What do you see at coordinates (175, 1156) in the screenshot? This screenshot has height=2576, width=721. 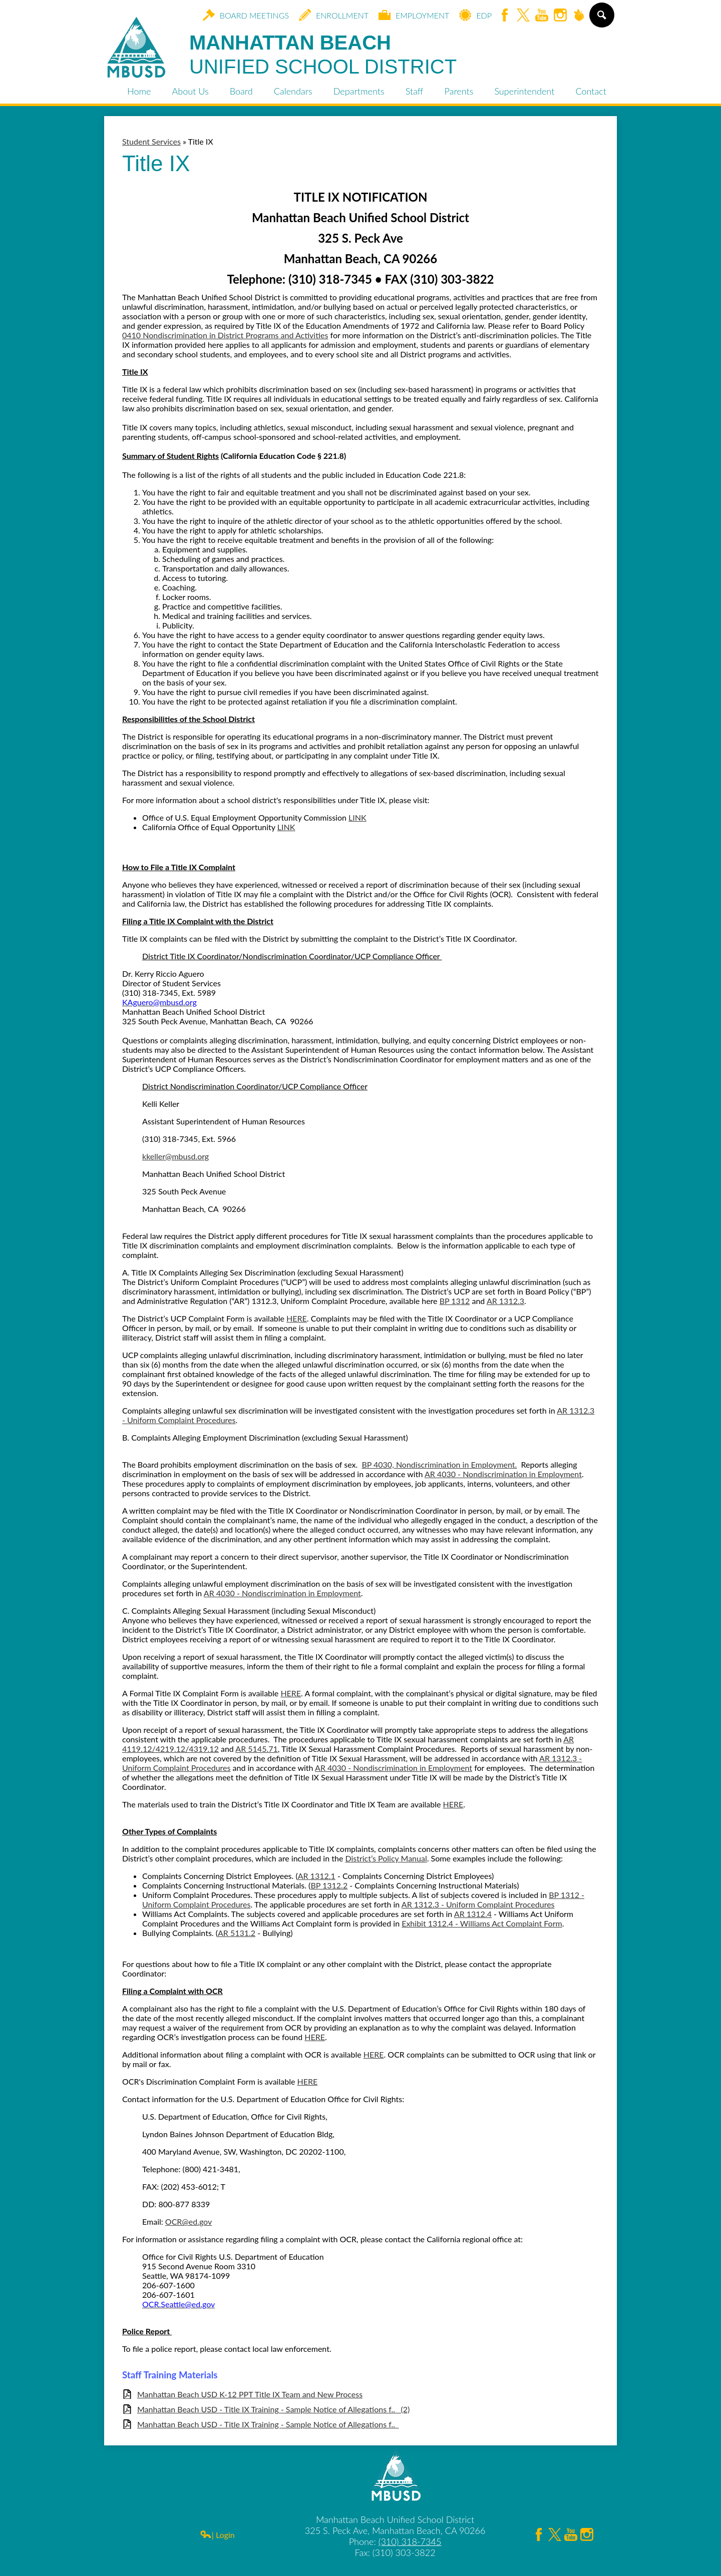 I see `kkeller@mbusd.org` at bounding box center [175, 1156].